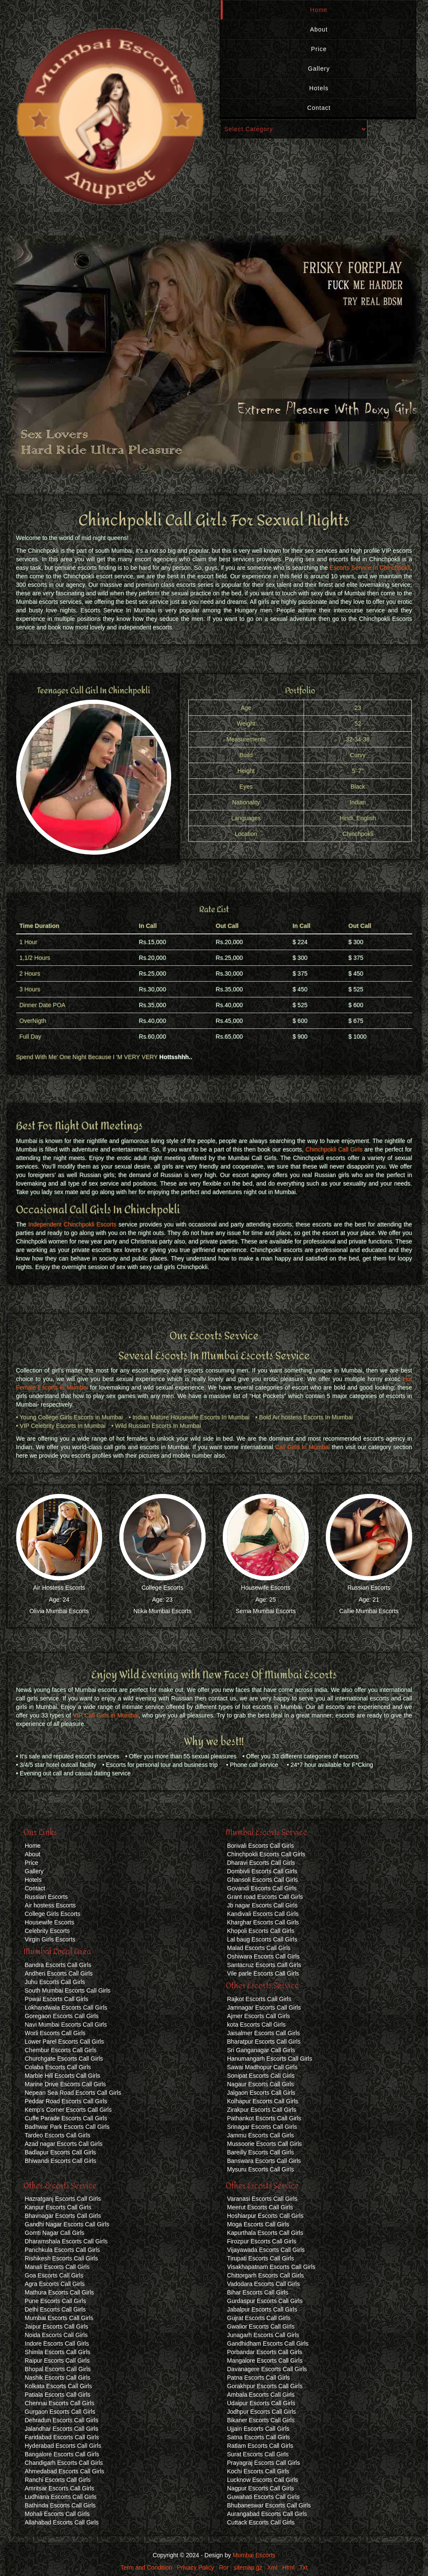 This screenshot has height=2576, width=428. I want to click on Marine Drive Escorts Call Girls, so click(65, 2084).